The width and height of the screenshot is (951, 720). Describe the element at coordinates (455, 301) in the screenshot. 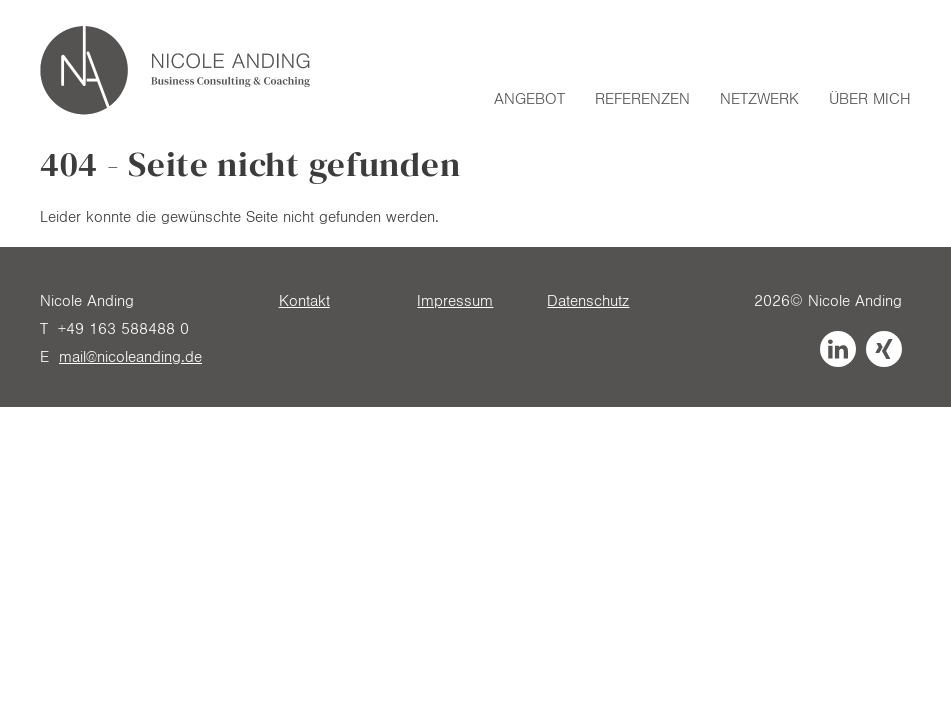

I see `Impressum` at that location.